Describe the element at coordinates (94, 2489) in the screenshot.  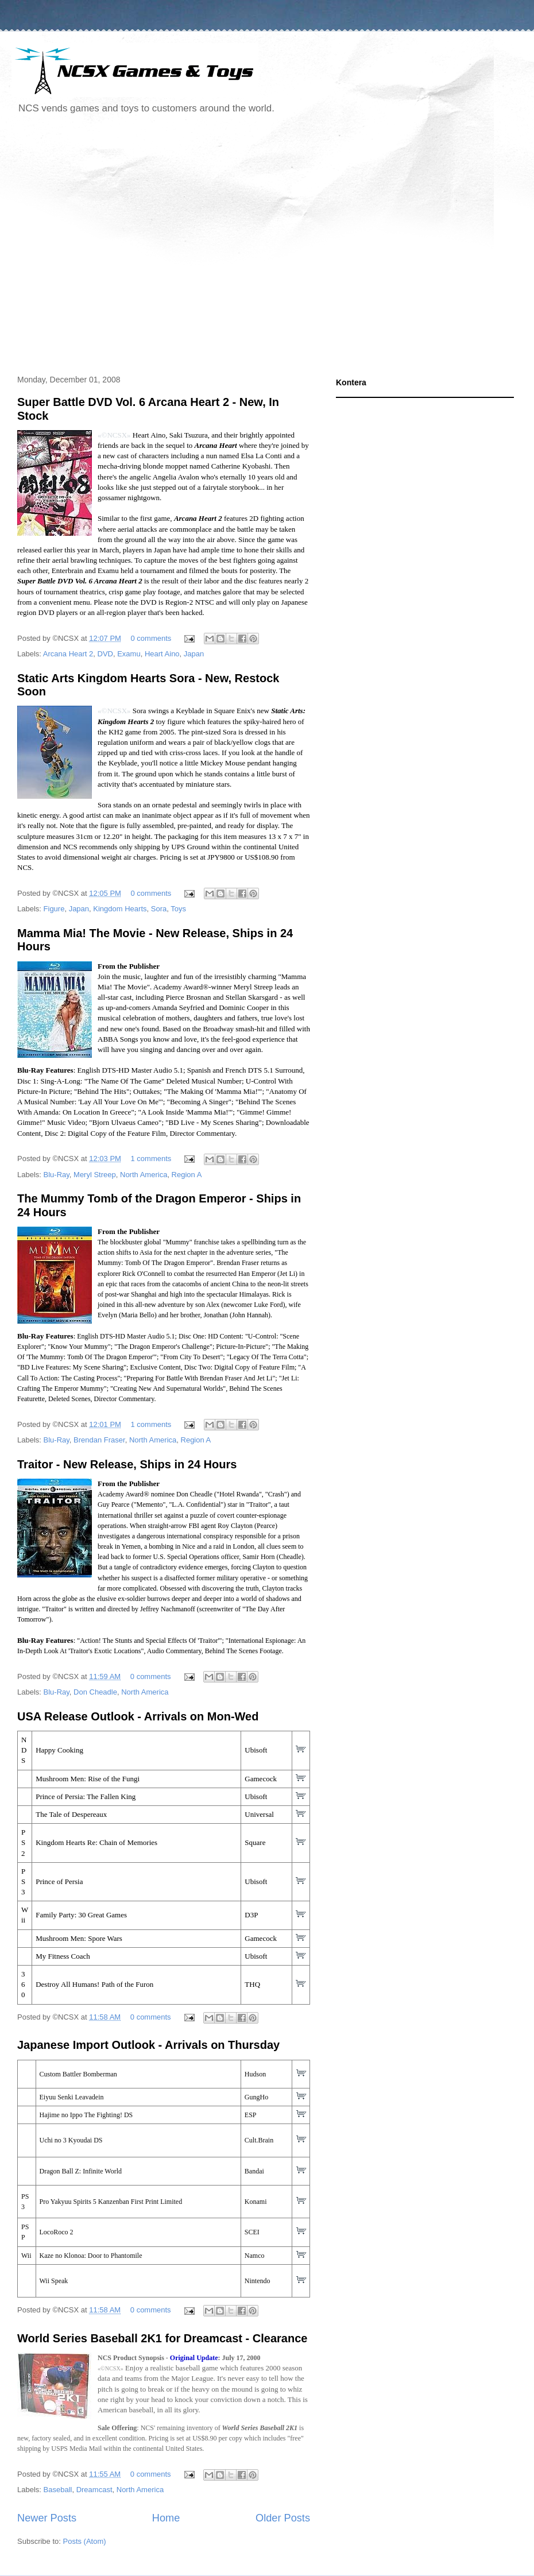
I see `Dreamcast` at that location.